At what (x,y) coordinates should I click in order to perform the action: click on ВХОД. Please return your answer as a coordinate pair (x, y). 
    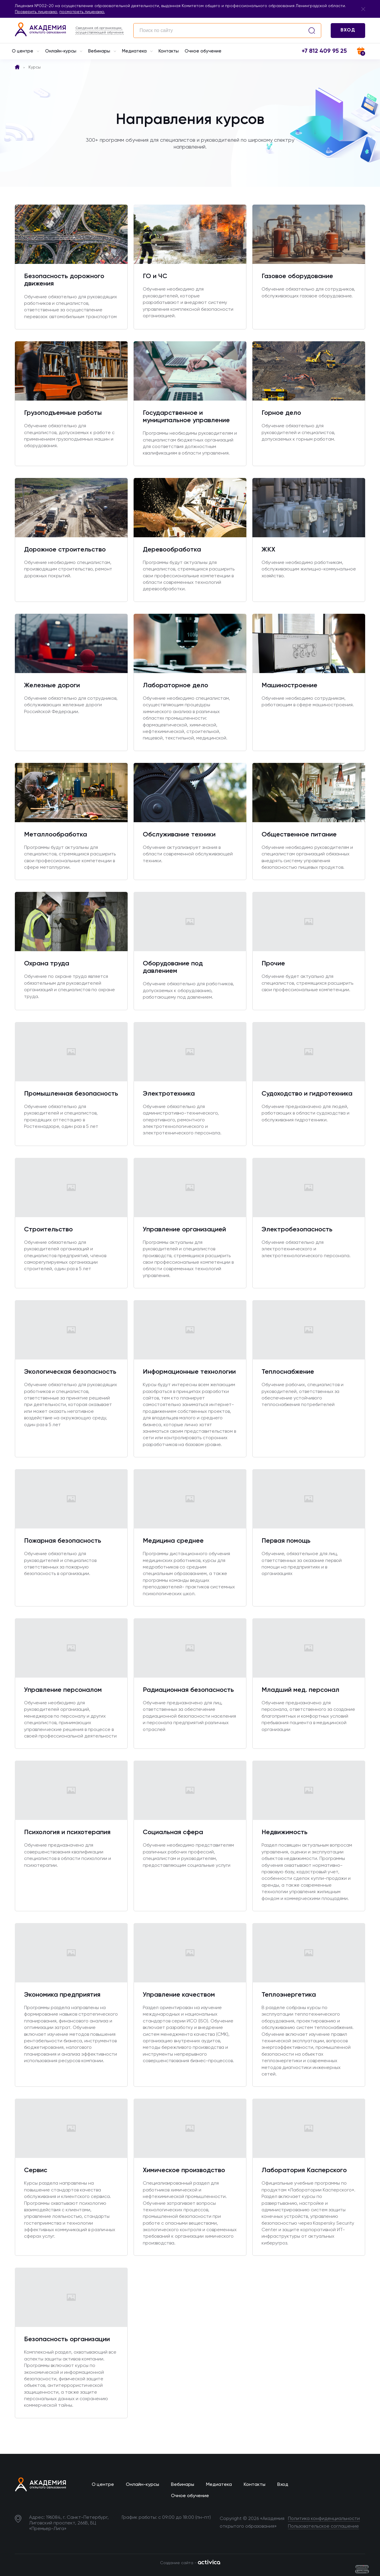
    Looking at the image, I should click on (348, 30).